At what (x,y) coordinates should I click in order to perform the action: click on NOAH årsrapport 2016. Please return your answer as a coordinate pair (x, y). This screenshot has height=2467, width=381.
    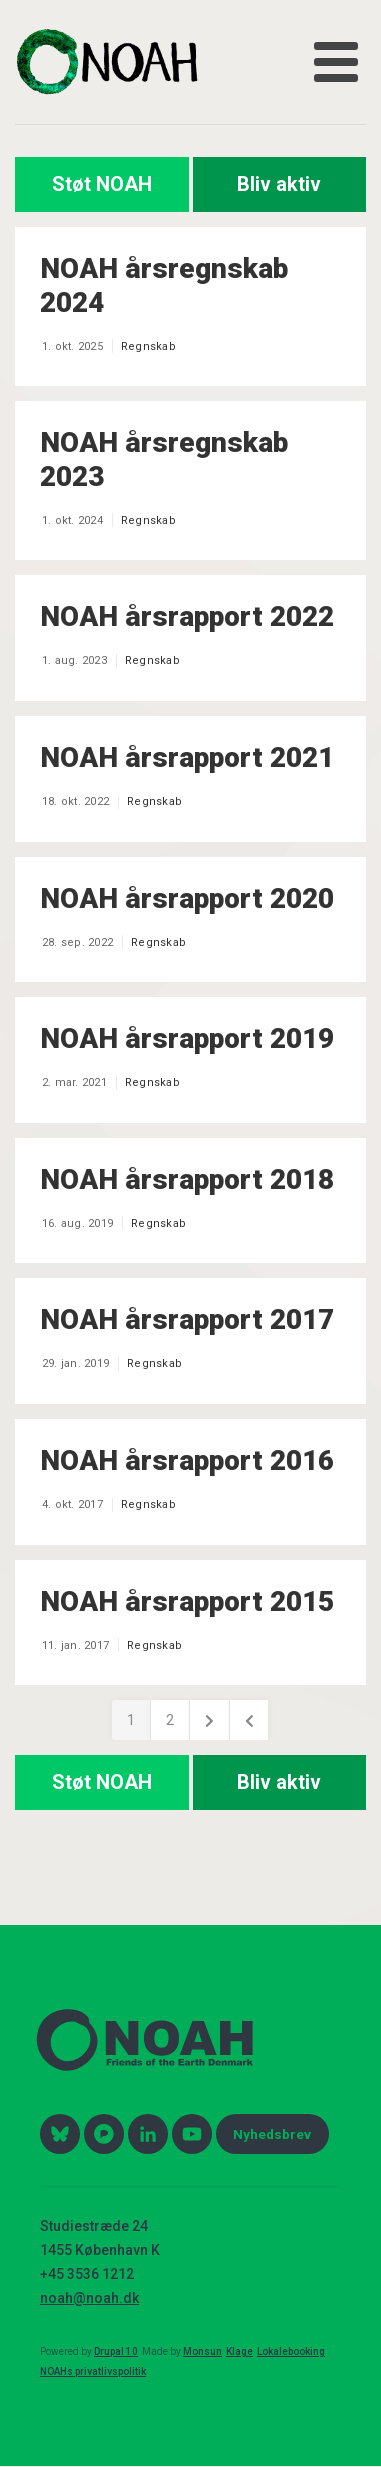
    Looking at the image, I should click on (187, 1460).